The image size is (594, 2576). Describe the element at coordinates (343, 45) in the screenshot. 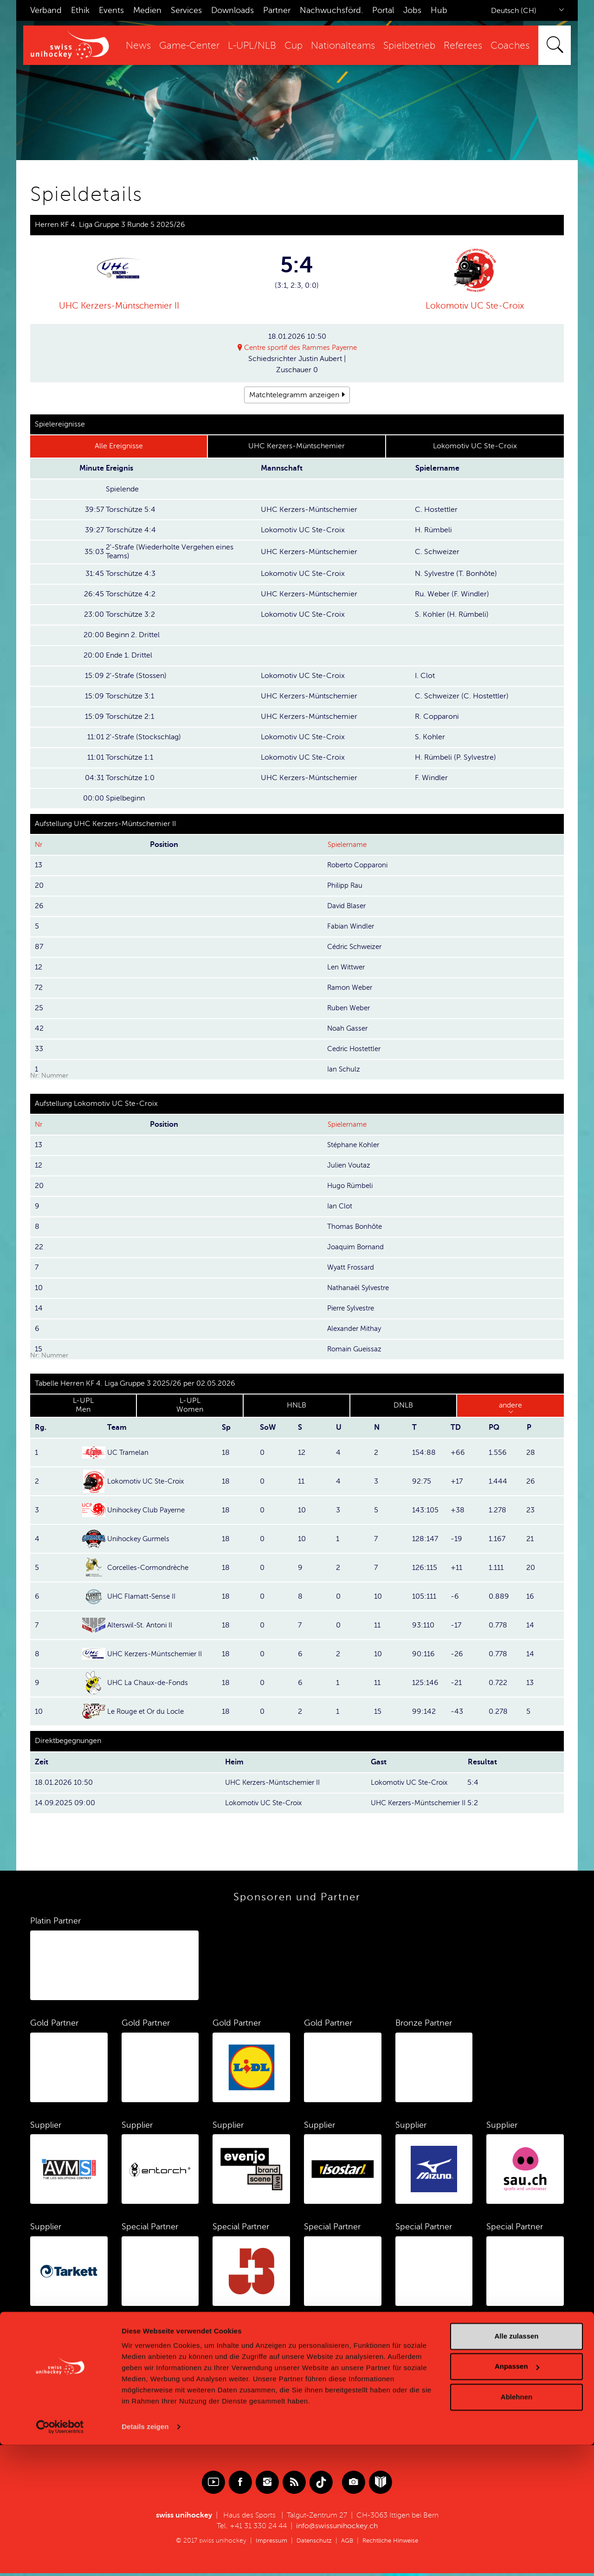

I see `Nationalteams` at that location.